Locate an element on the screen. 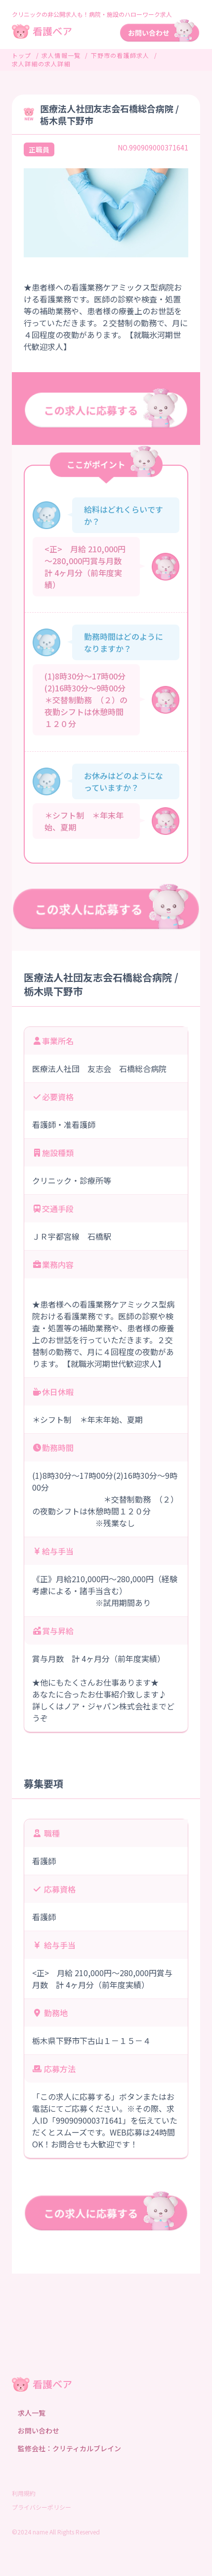 This screenshot has height=2576, width=212. 利用規約 is located at coordinates (24, 2493).